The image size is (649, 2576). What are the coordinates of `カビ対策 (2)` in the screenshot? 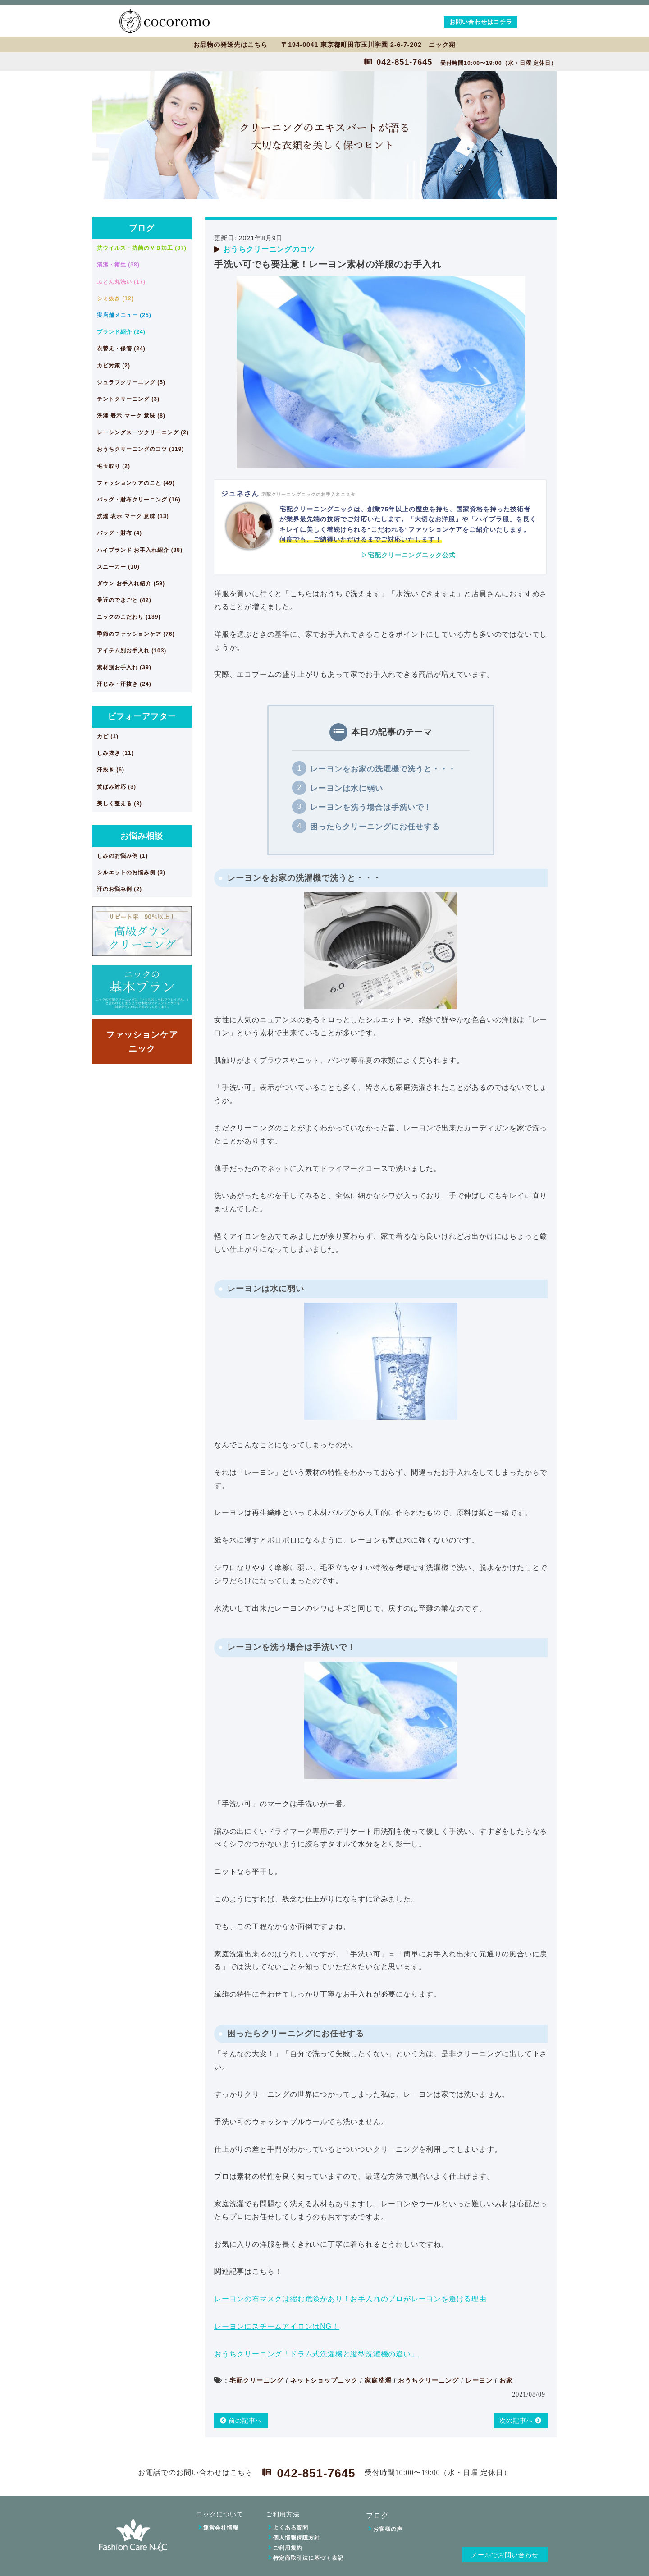 It's located at (113, 366).